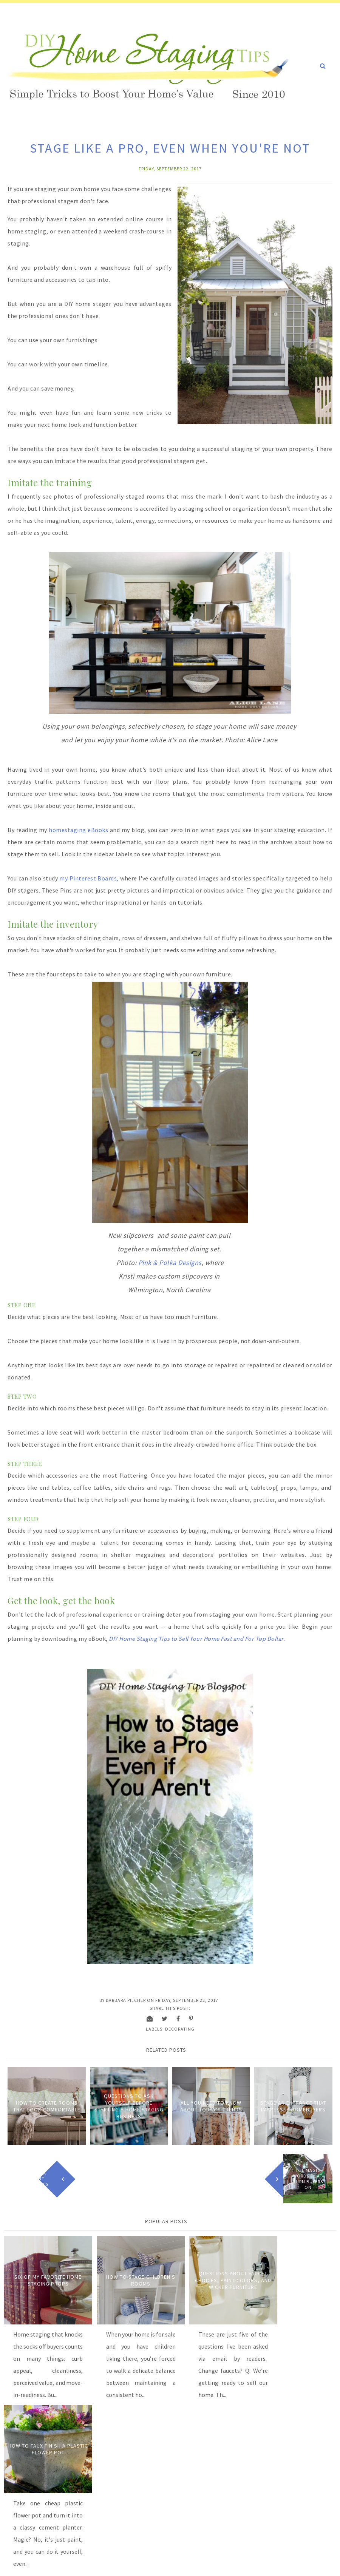 The width and height of the screenshot is (340, 2576). I want to click on Questions to Ask Yourself Before Starting a Home Staging Business, so click(129, 2105).